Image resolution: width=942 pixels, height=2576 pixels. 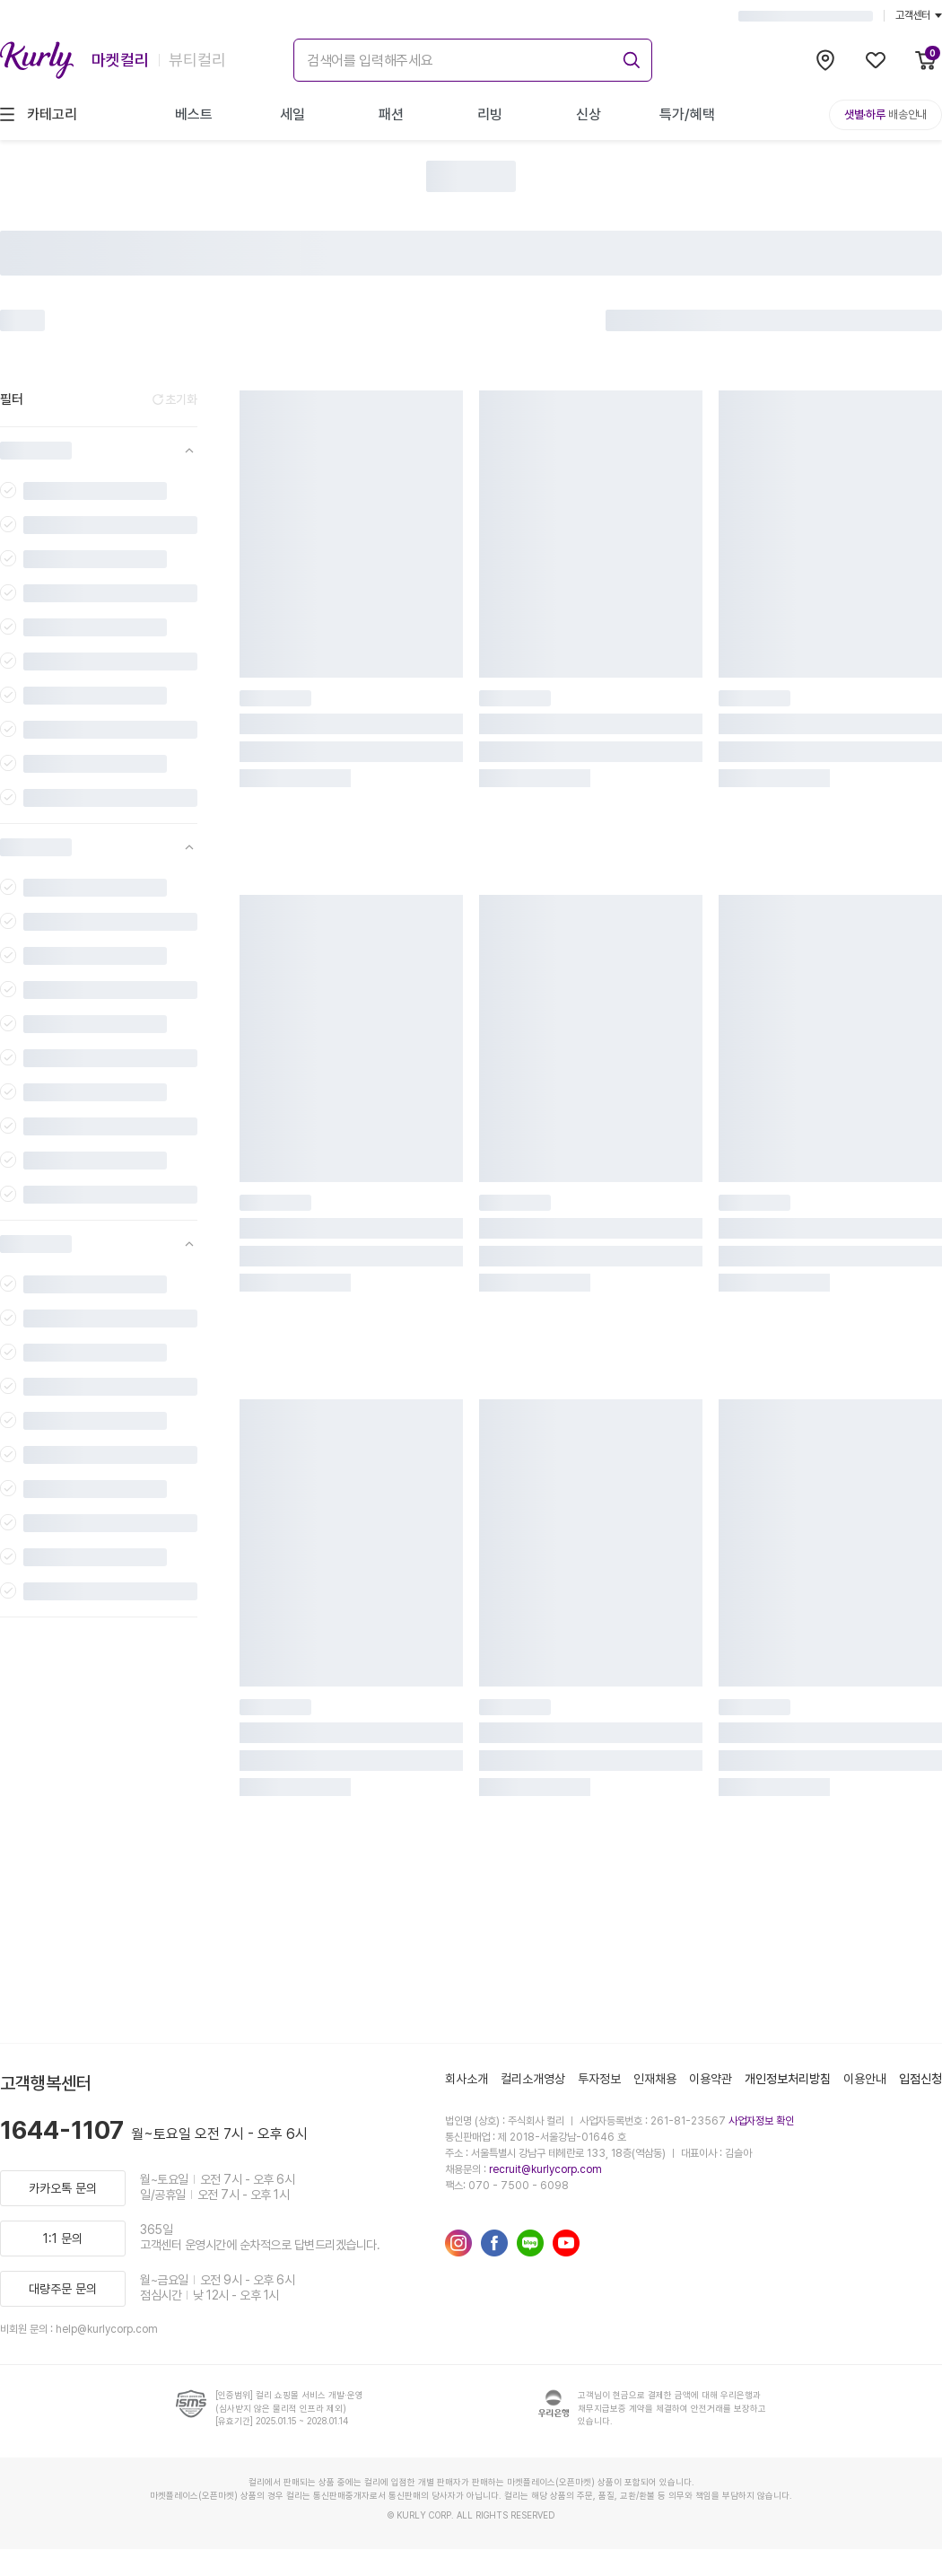 I want to click on 고객센터, so click(x=918, y=15).